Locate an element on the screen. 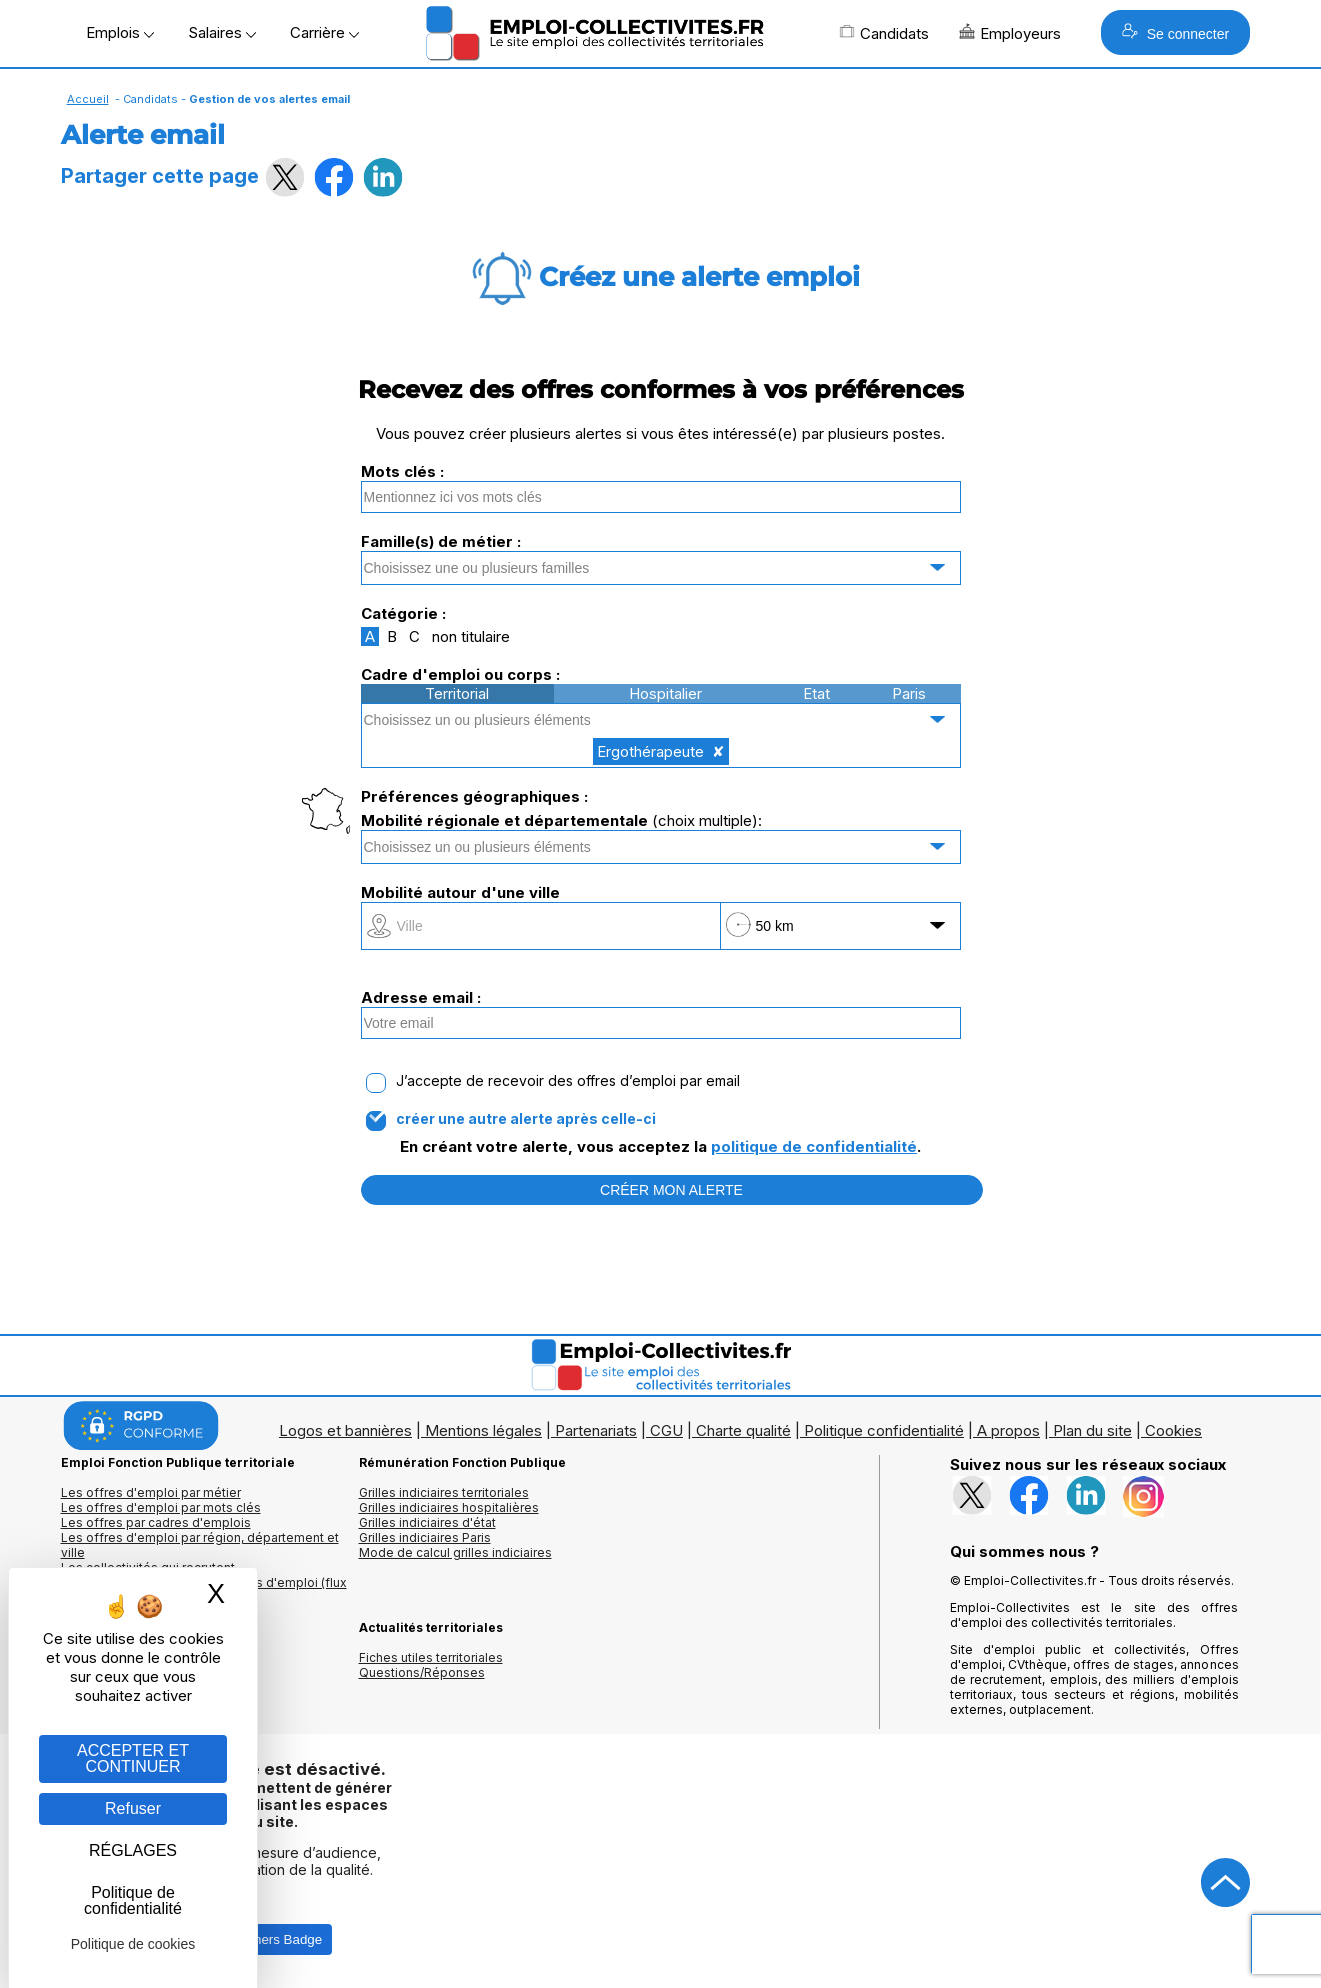  A propos is located at coordinates (1008, 1430).